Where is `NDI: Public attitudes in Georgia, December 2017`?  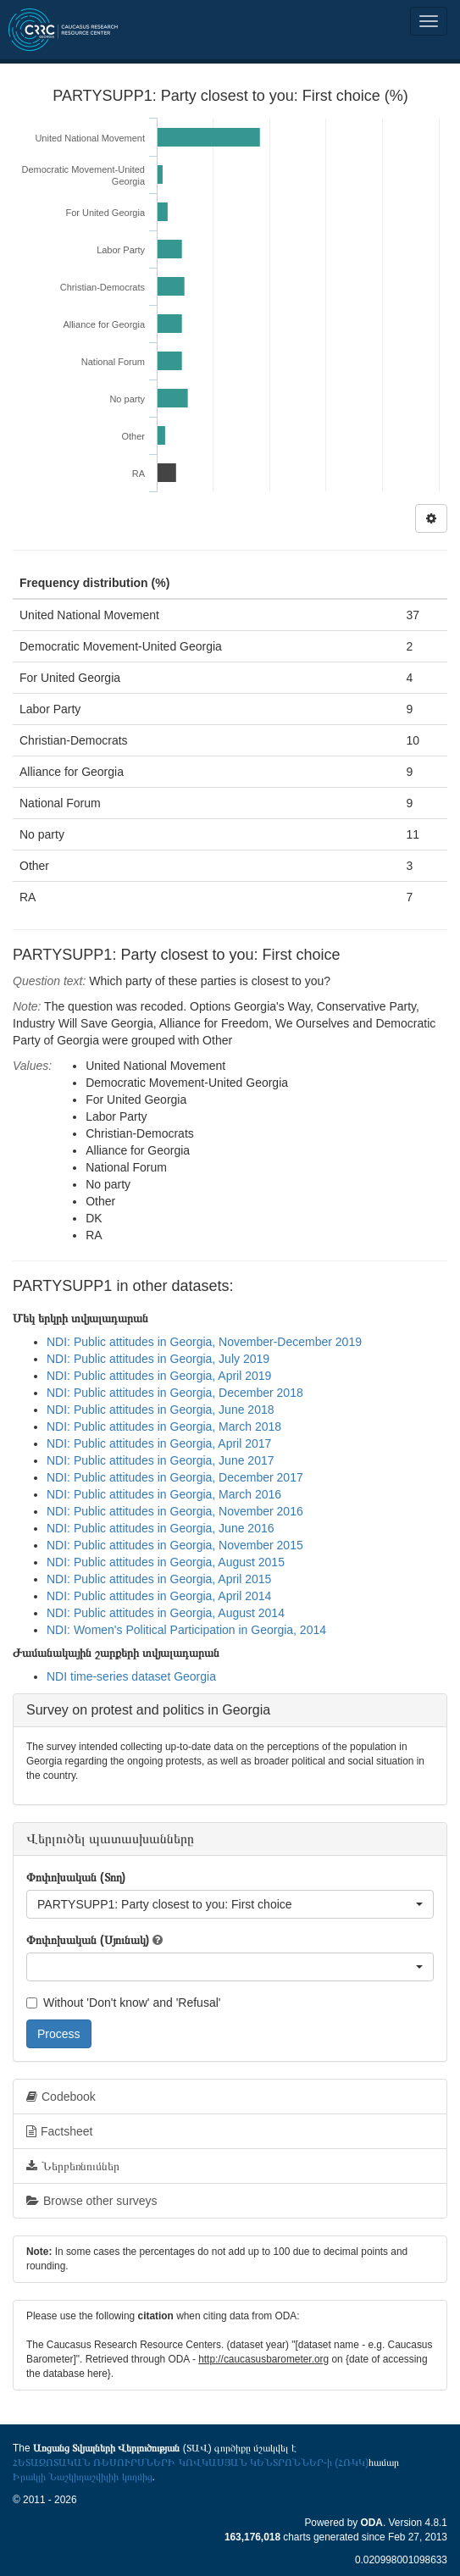
NDI: Public attitudes in Georgia, December 2017 is located at coordinates (175, 1477).